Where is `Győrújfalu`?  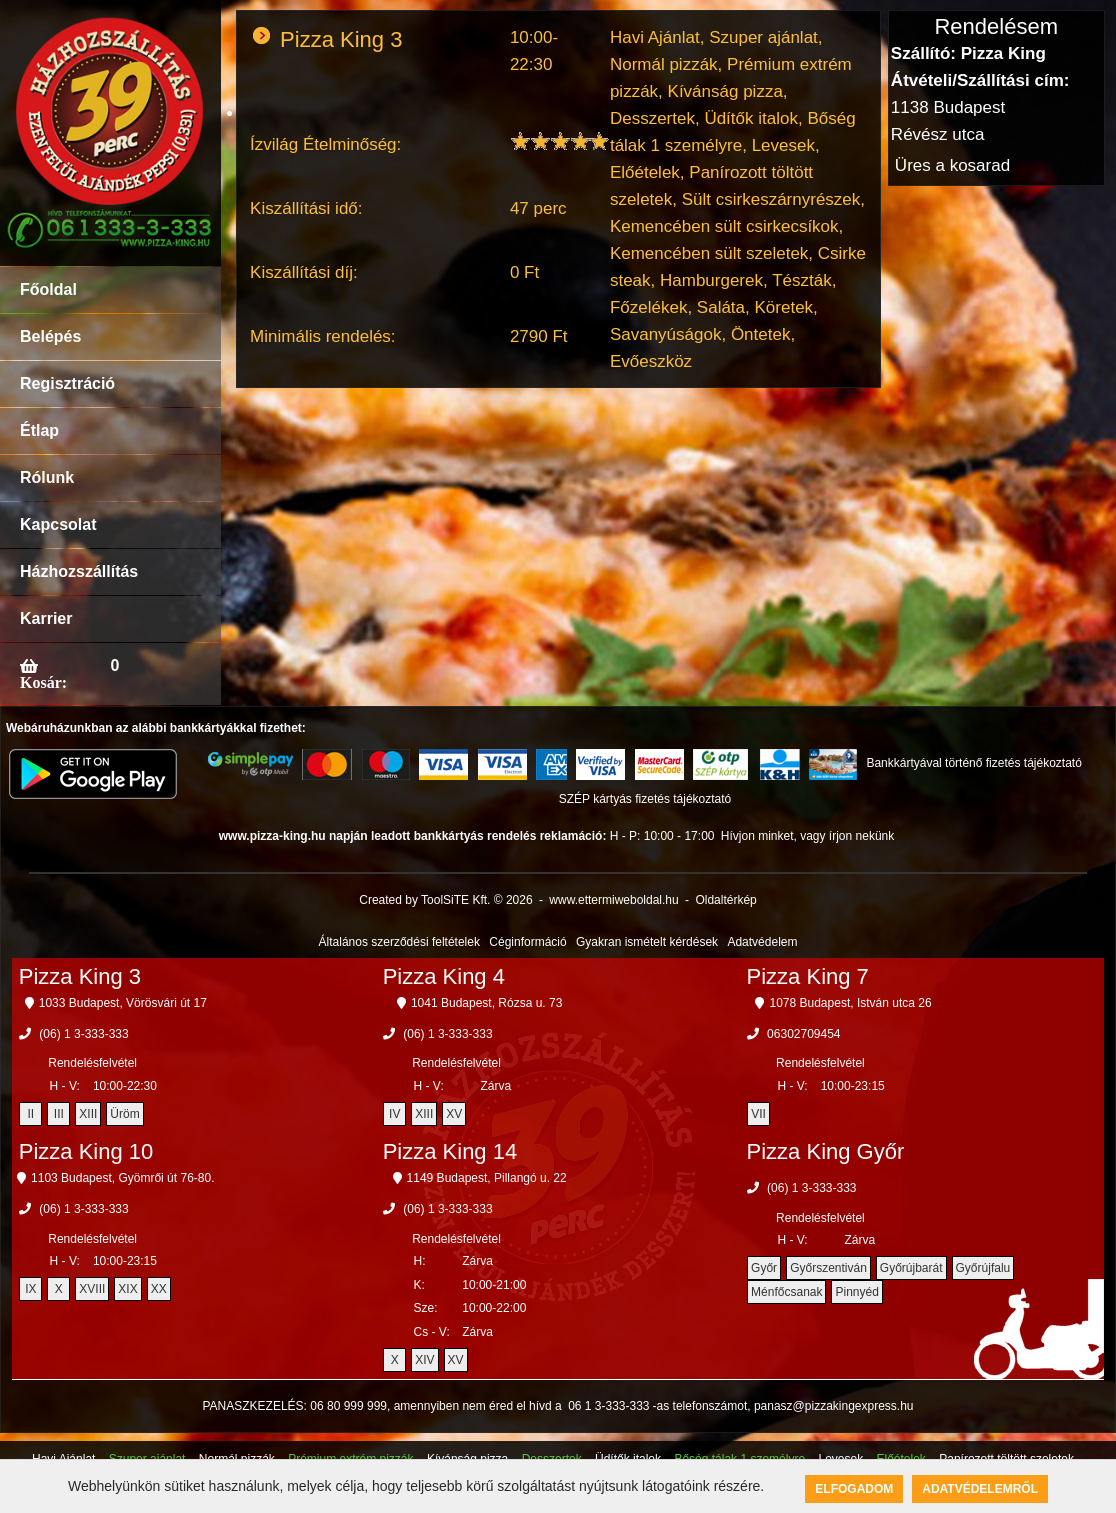
Győrújfalu is located at coordinates (983, 1268).